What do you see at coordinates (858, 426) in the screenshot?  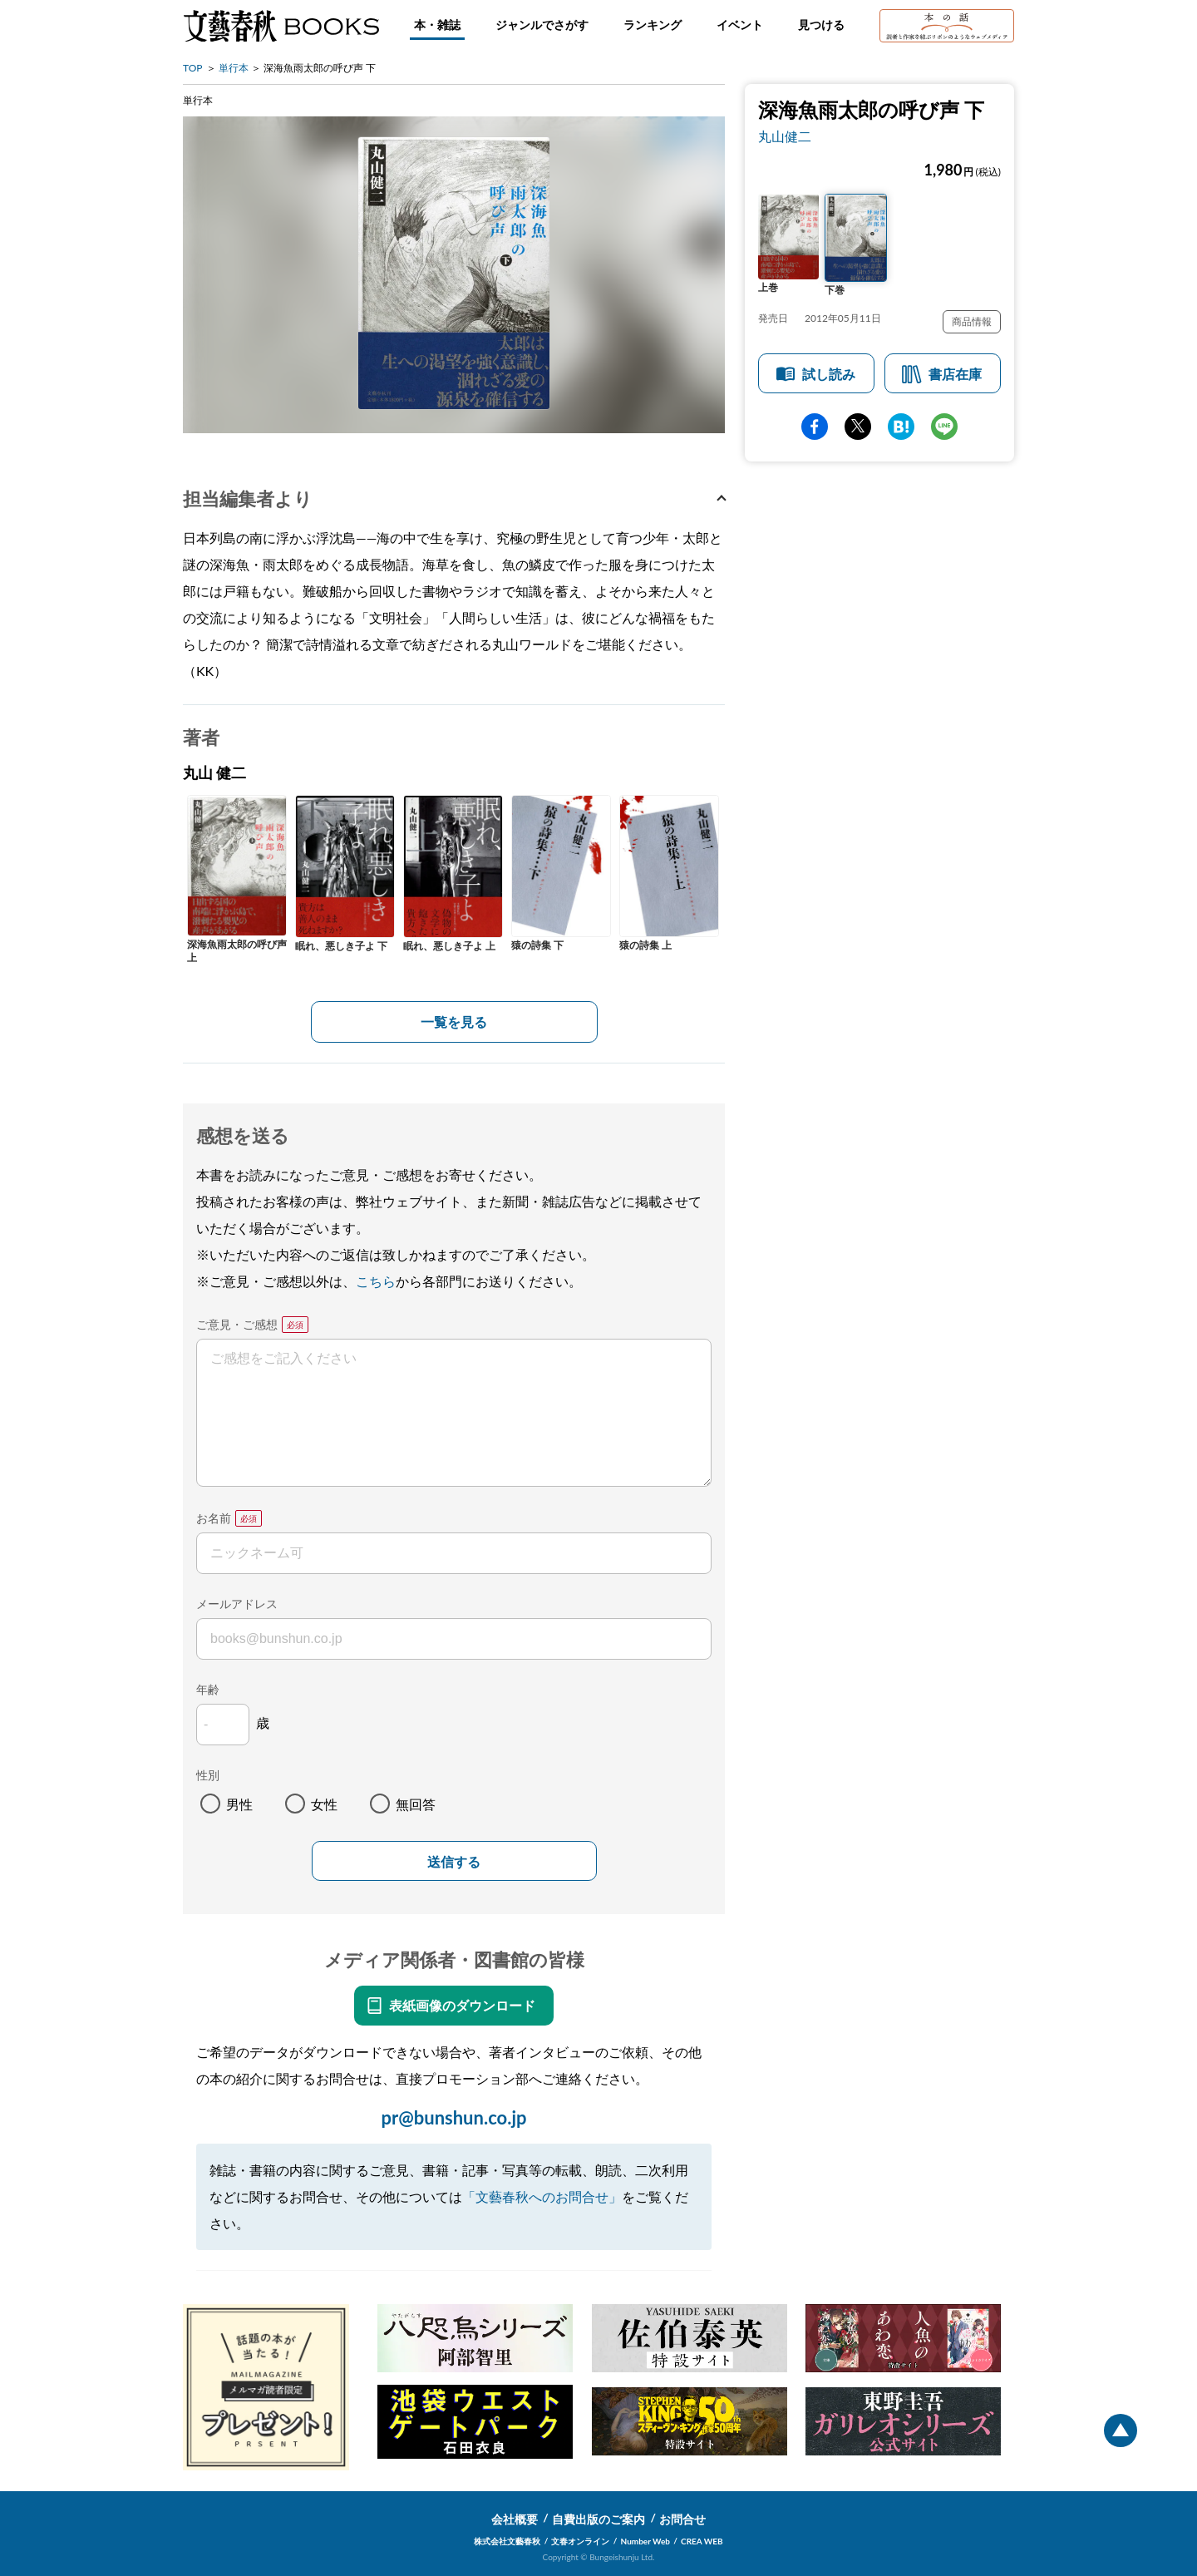 I see `Twitter` at bounding box center [858, 426].